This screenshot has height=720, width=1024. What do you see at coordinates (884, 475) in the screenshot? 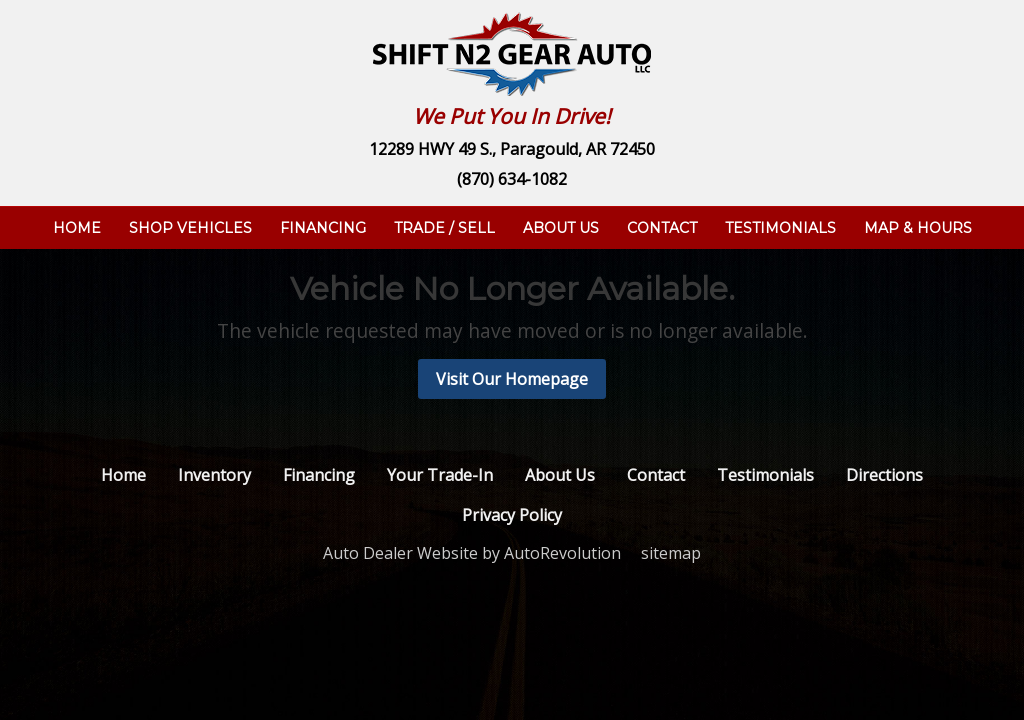
I see `Directions` at bounding box center [884, 475].